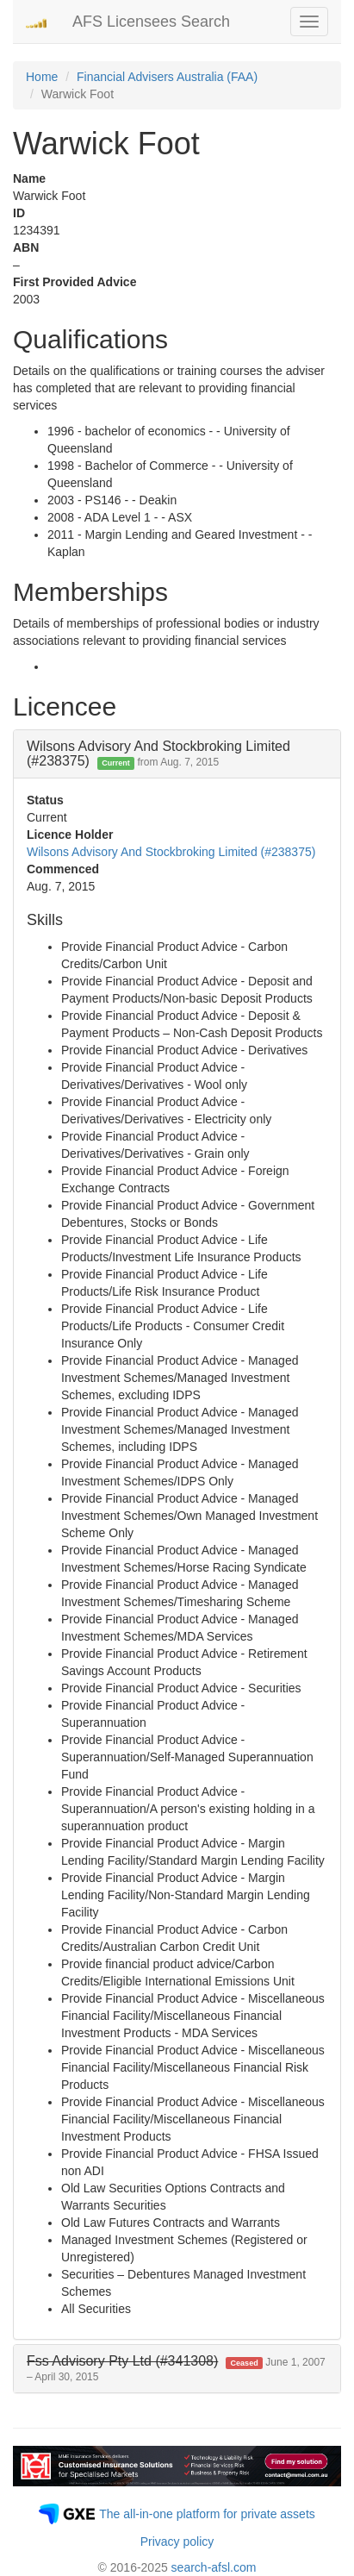 This screenshot has height=2576, width=354. I want to click on Financial Advisers Australia (FAA), so click(167, 77).